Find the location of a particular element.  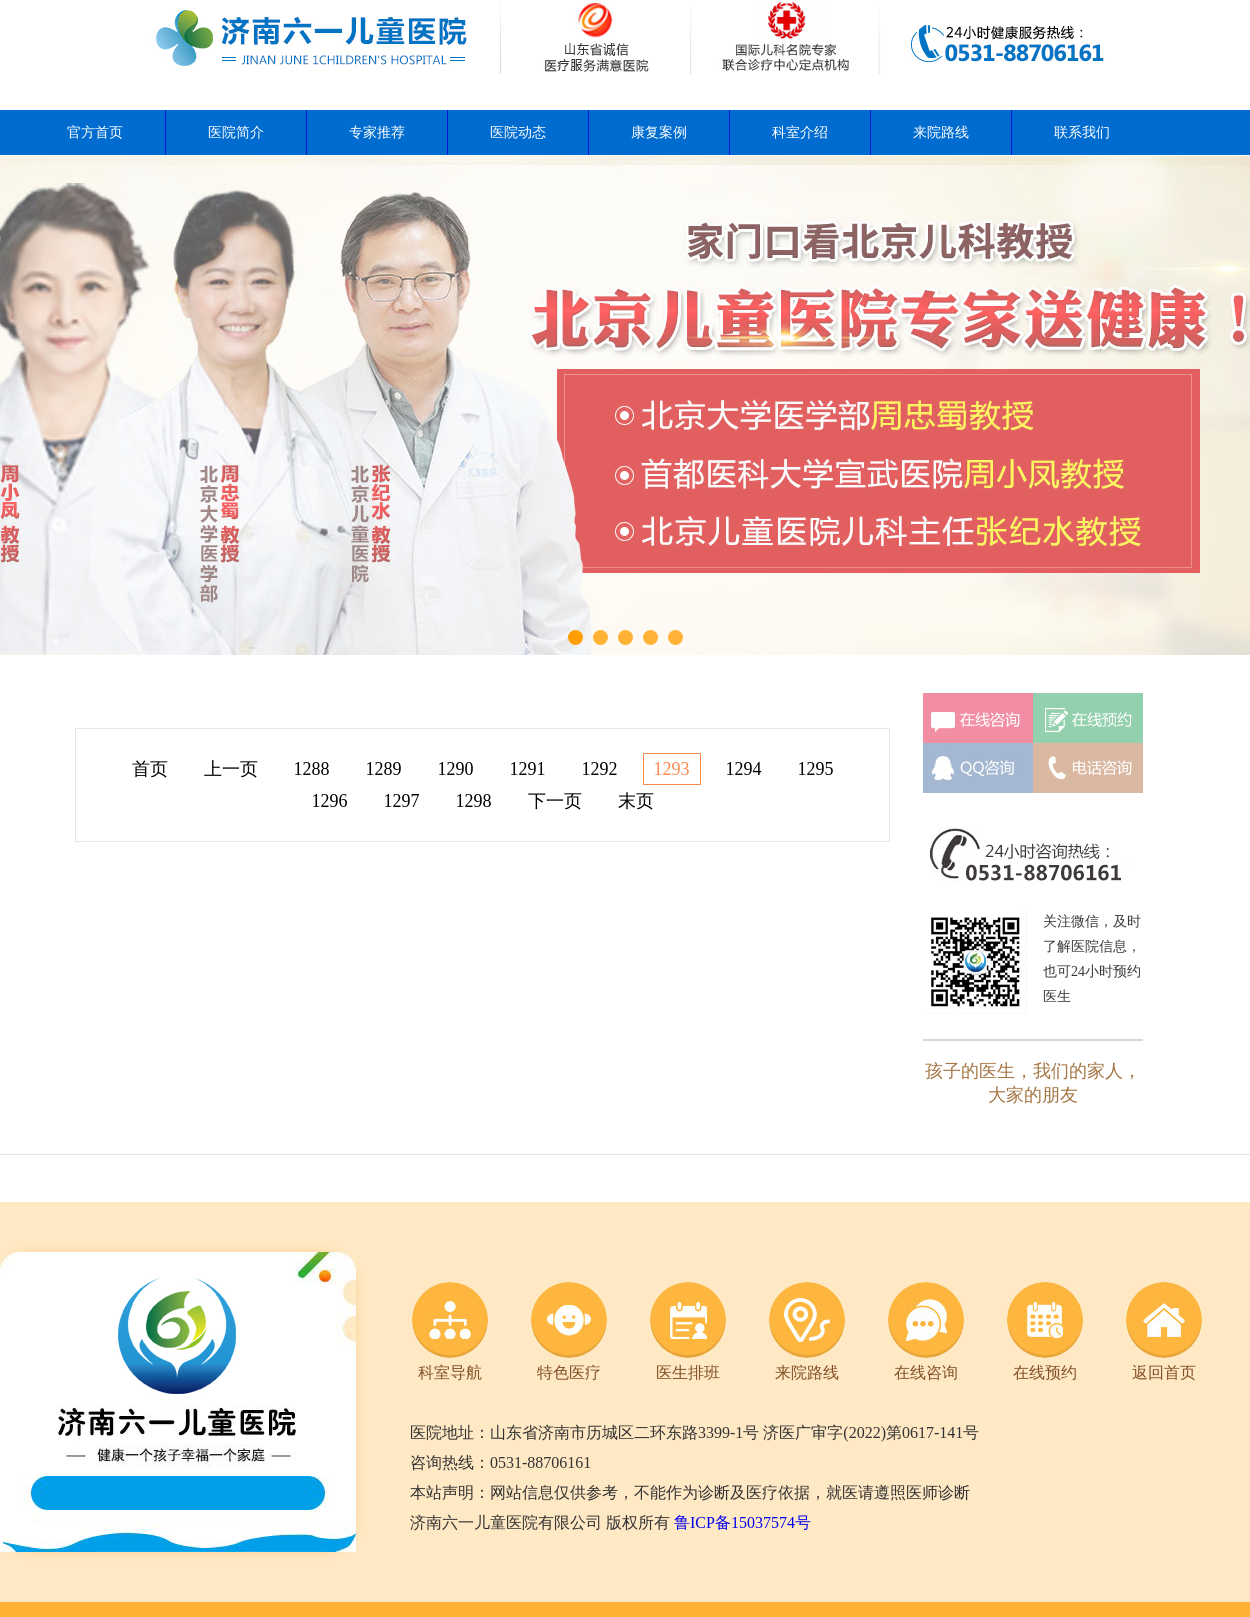

1298 is located at coordinates (474, 801).